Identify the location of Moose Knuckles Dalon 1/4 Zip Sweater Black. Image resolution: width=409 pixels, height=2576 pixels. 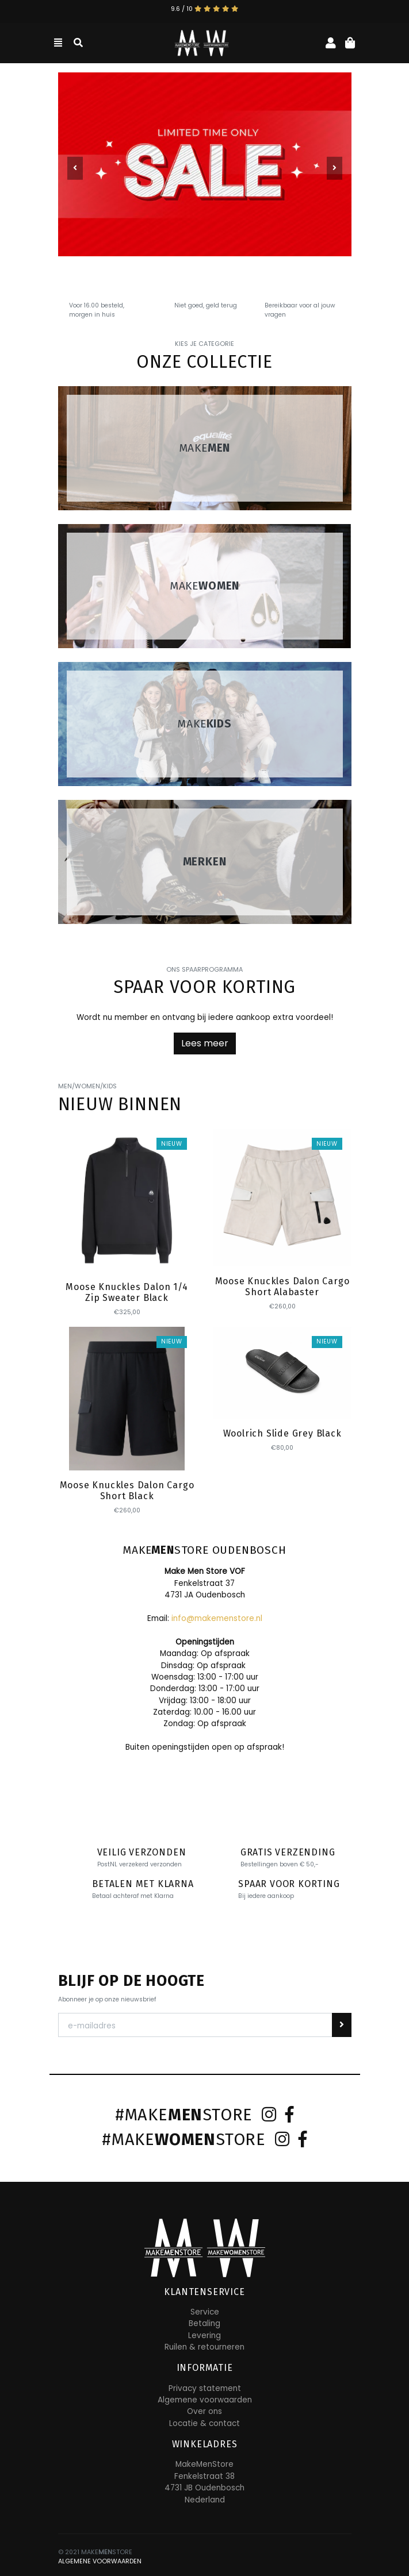
(127, 1292).